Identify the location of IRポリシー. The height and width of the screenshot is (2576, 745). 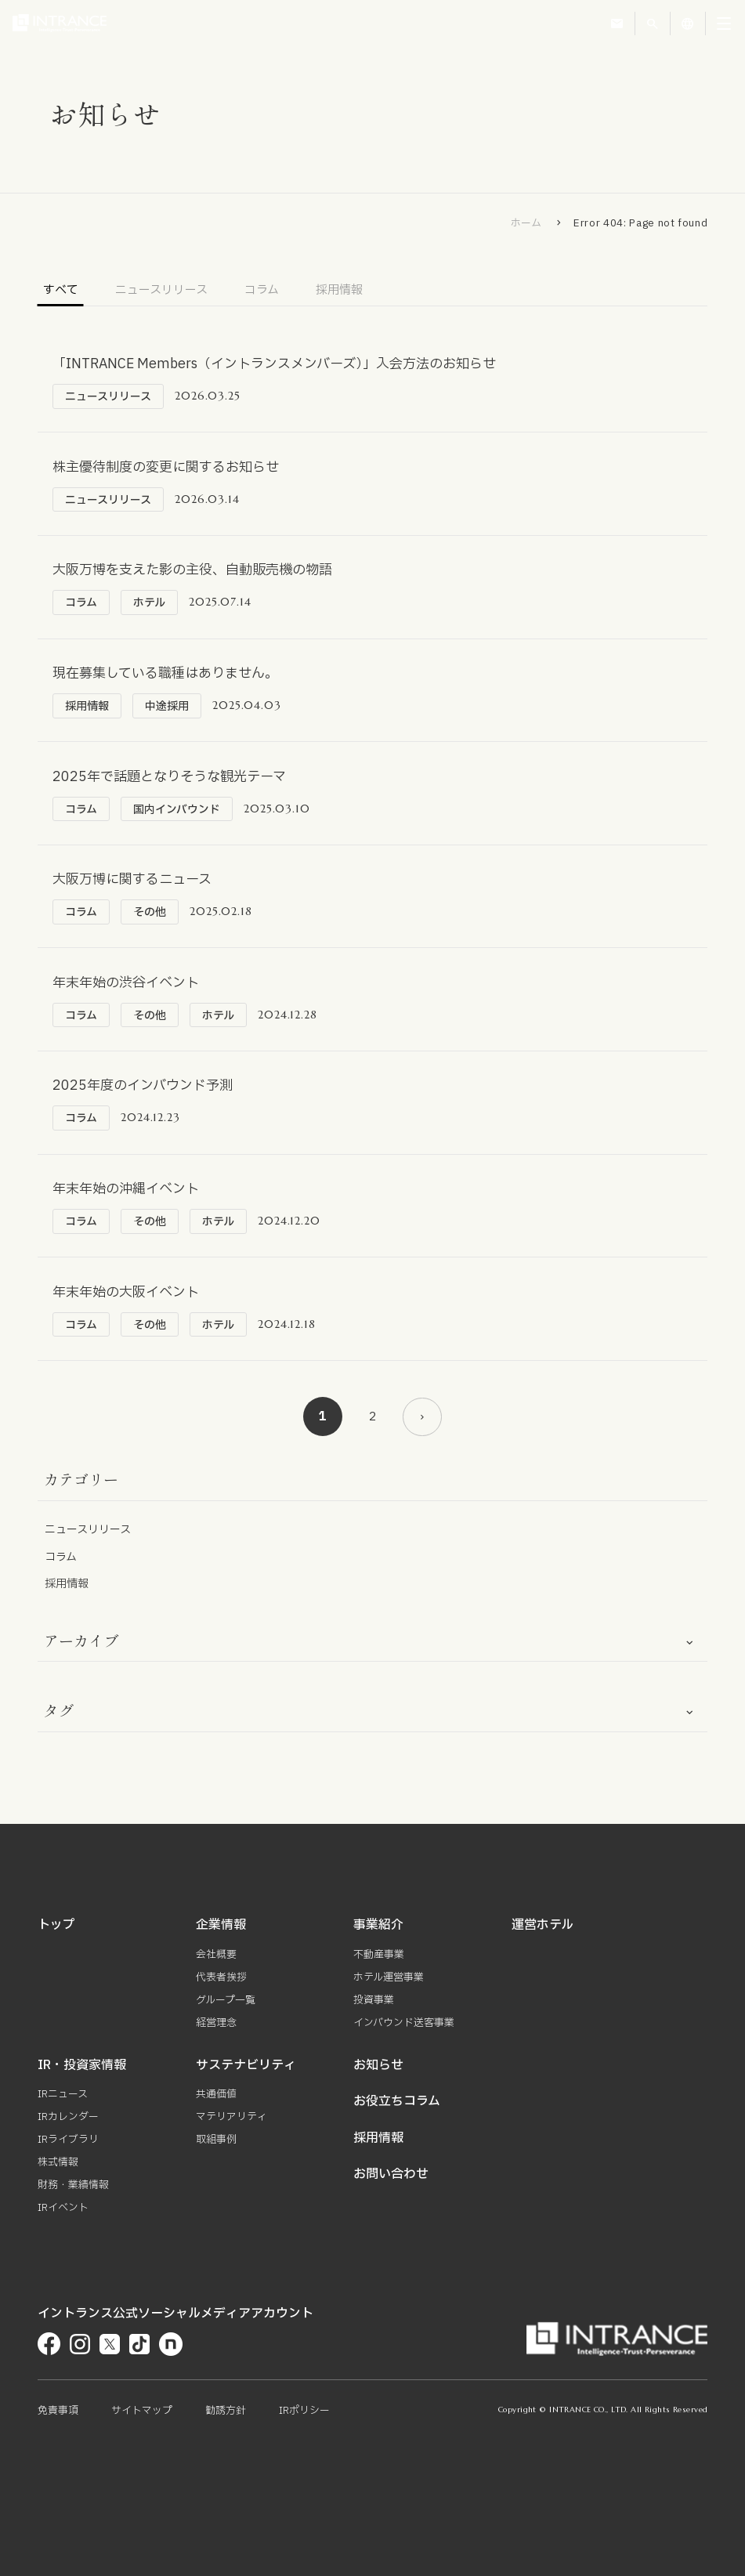
(304, 2411).